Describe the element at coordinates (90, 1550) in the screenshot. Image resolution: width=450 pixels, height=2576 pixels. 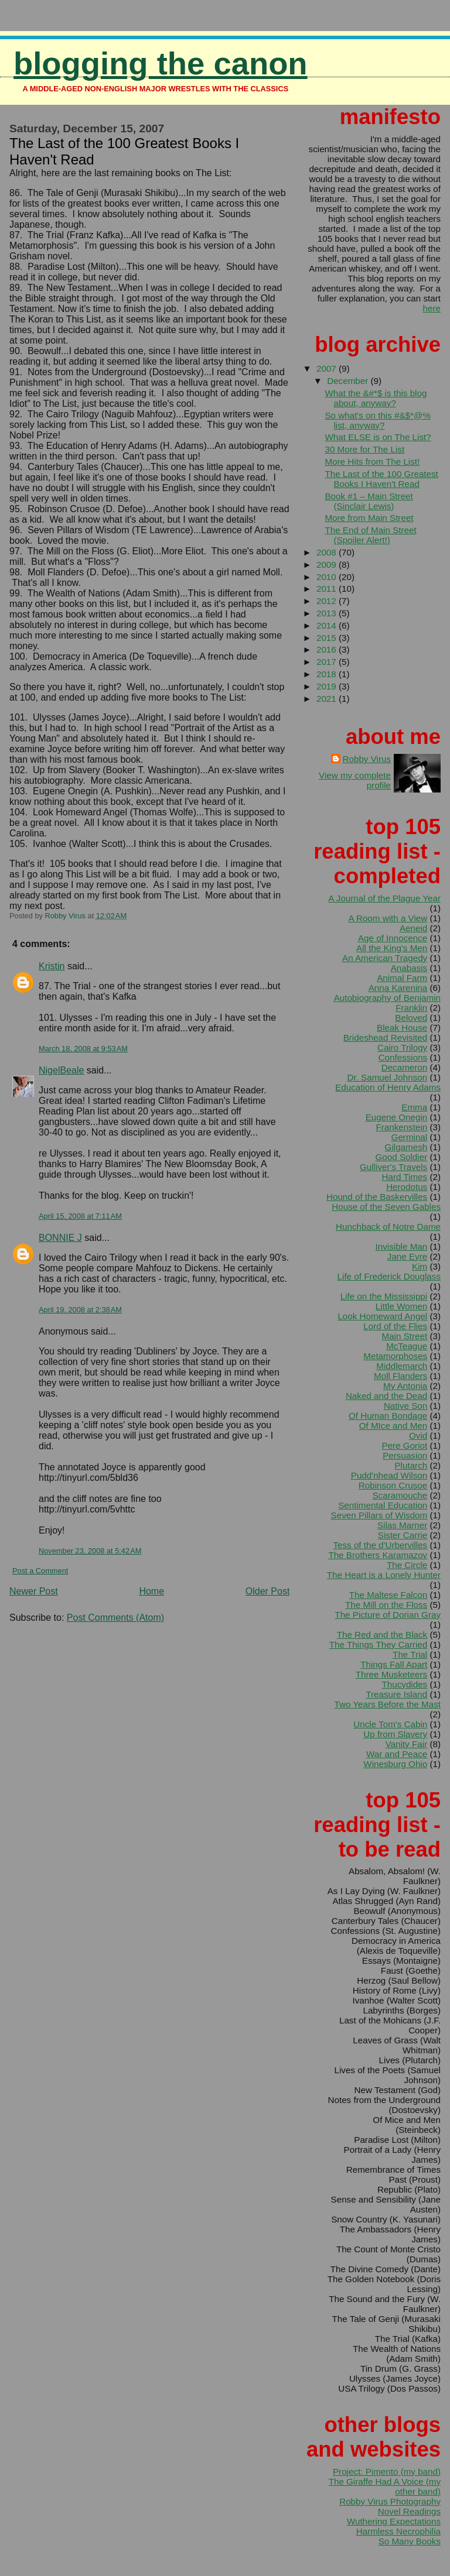
I see `November 23, 2008 at 5:42 AM` at that location.